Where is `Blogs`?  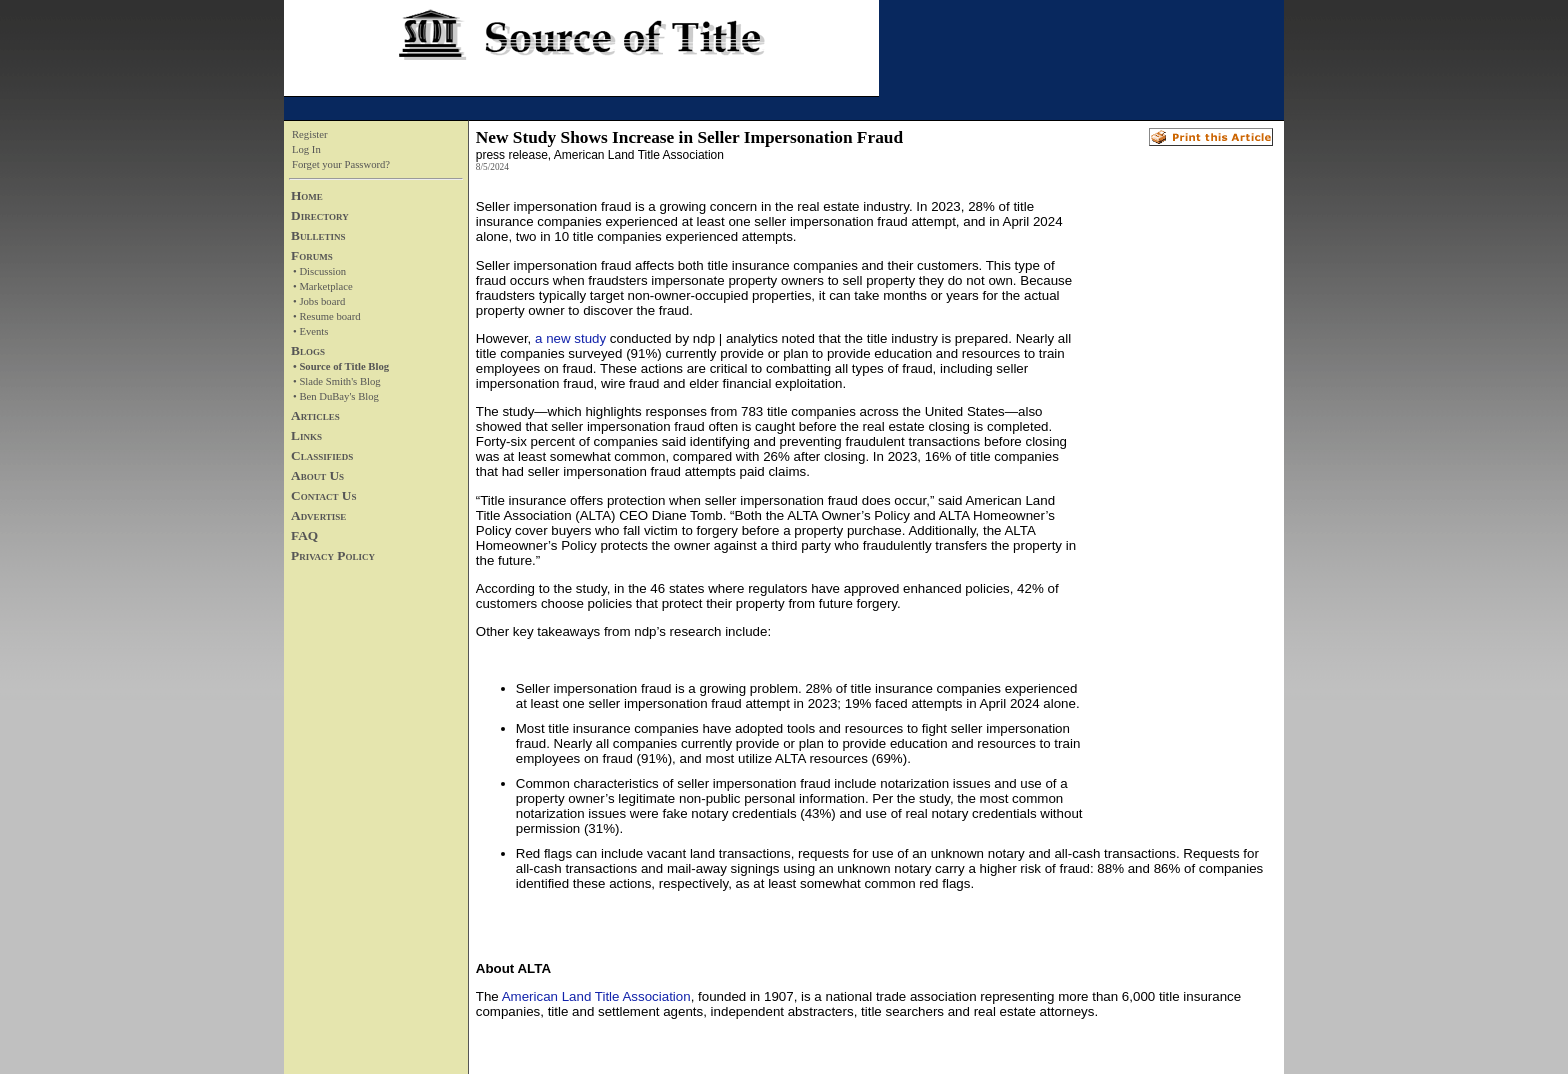
Blogs is located at coordinates (308, 350).